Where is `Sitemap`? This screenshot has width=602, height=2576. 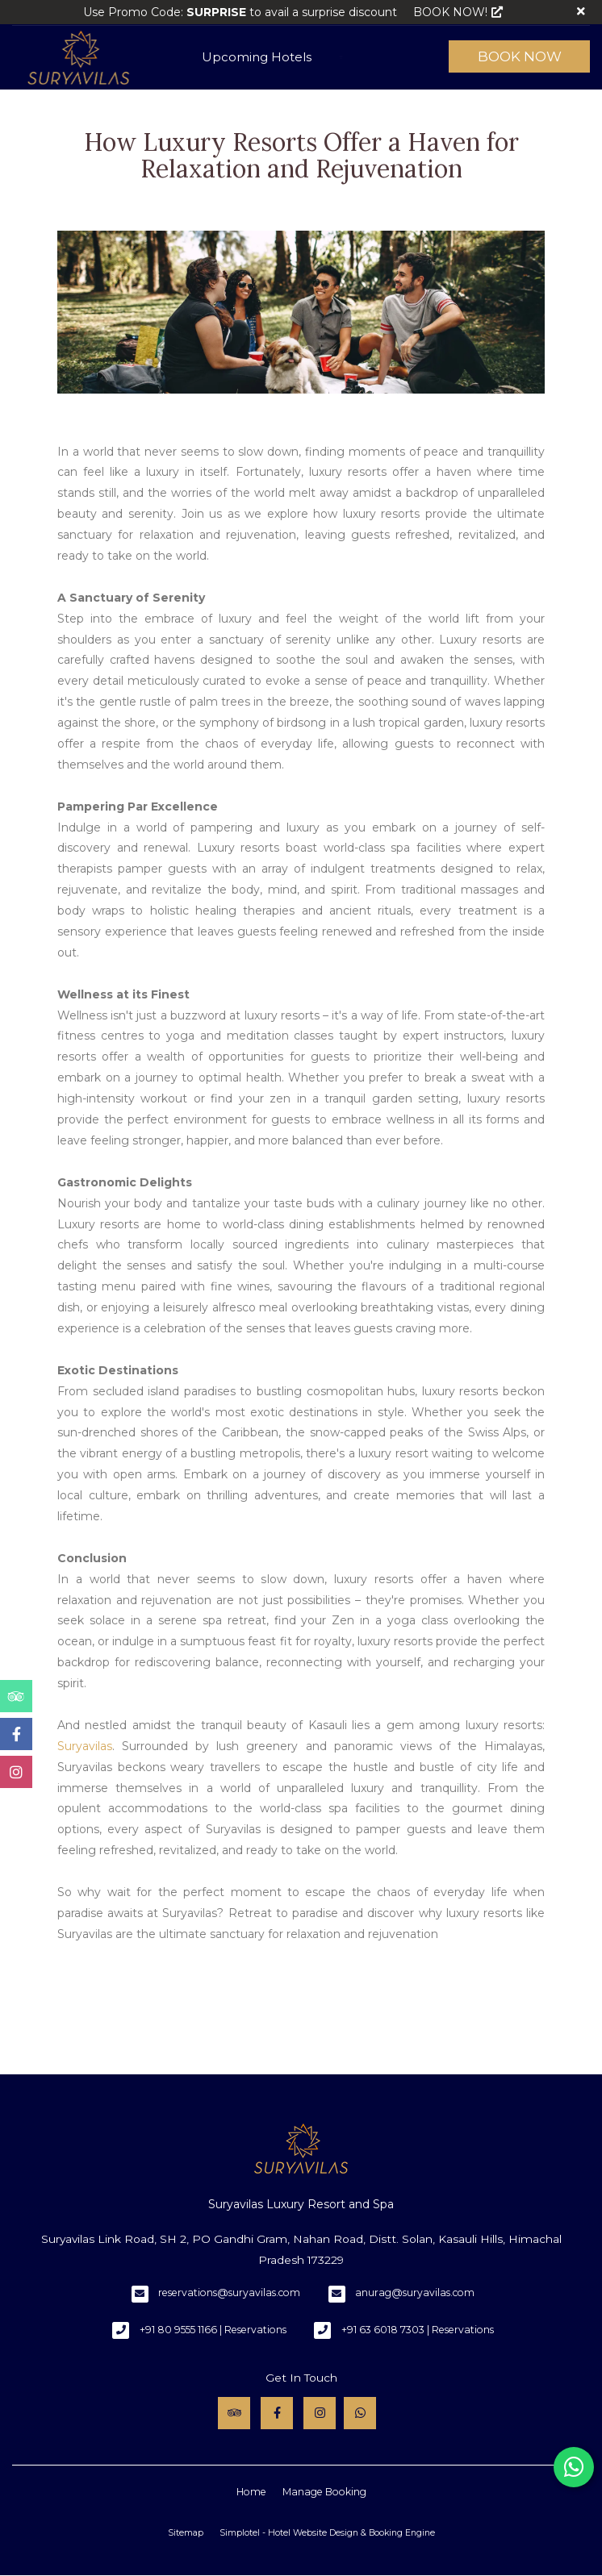 Sitemap is located at coordinates (185, 2533).